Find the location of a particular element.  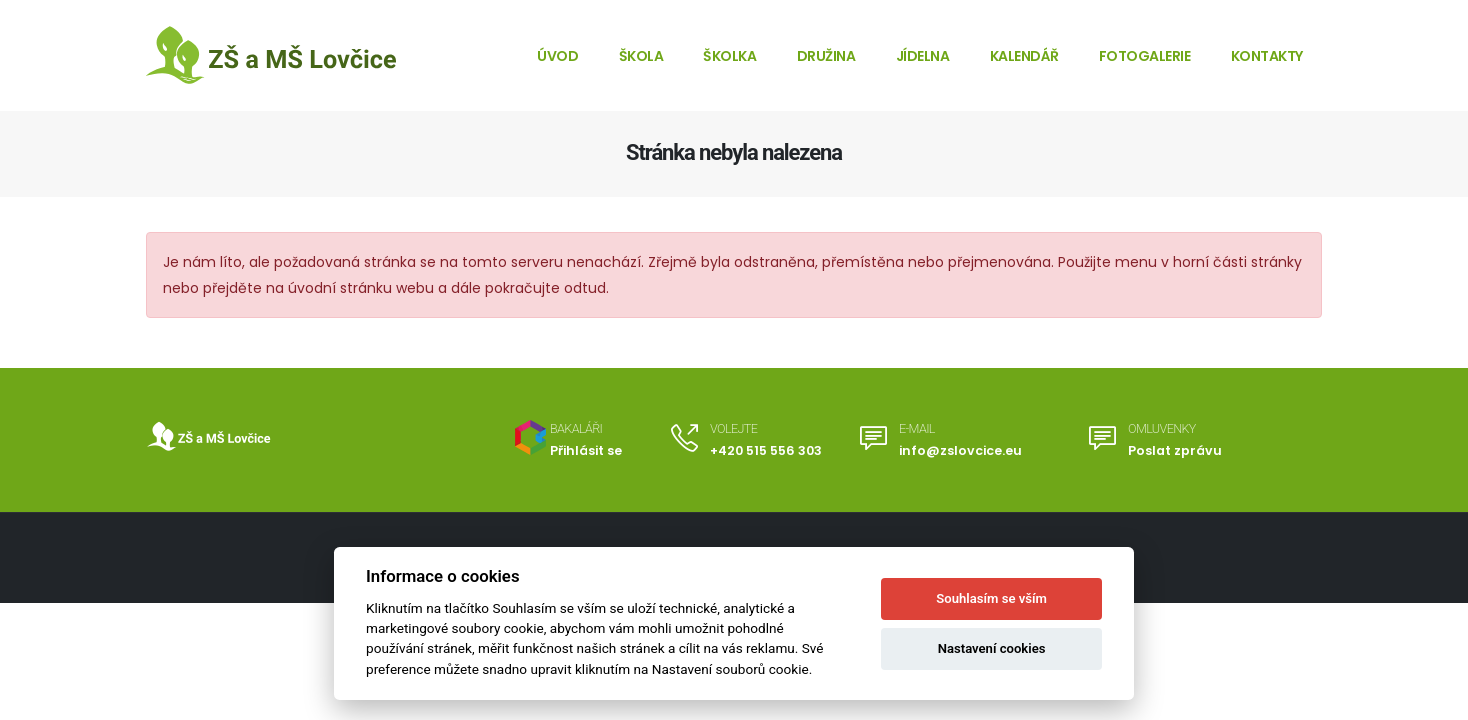

Úvod is located at coordinates (557, 56).